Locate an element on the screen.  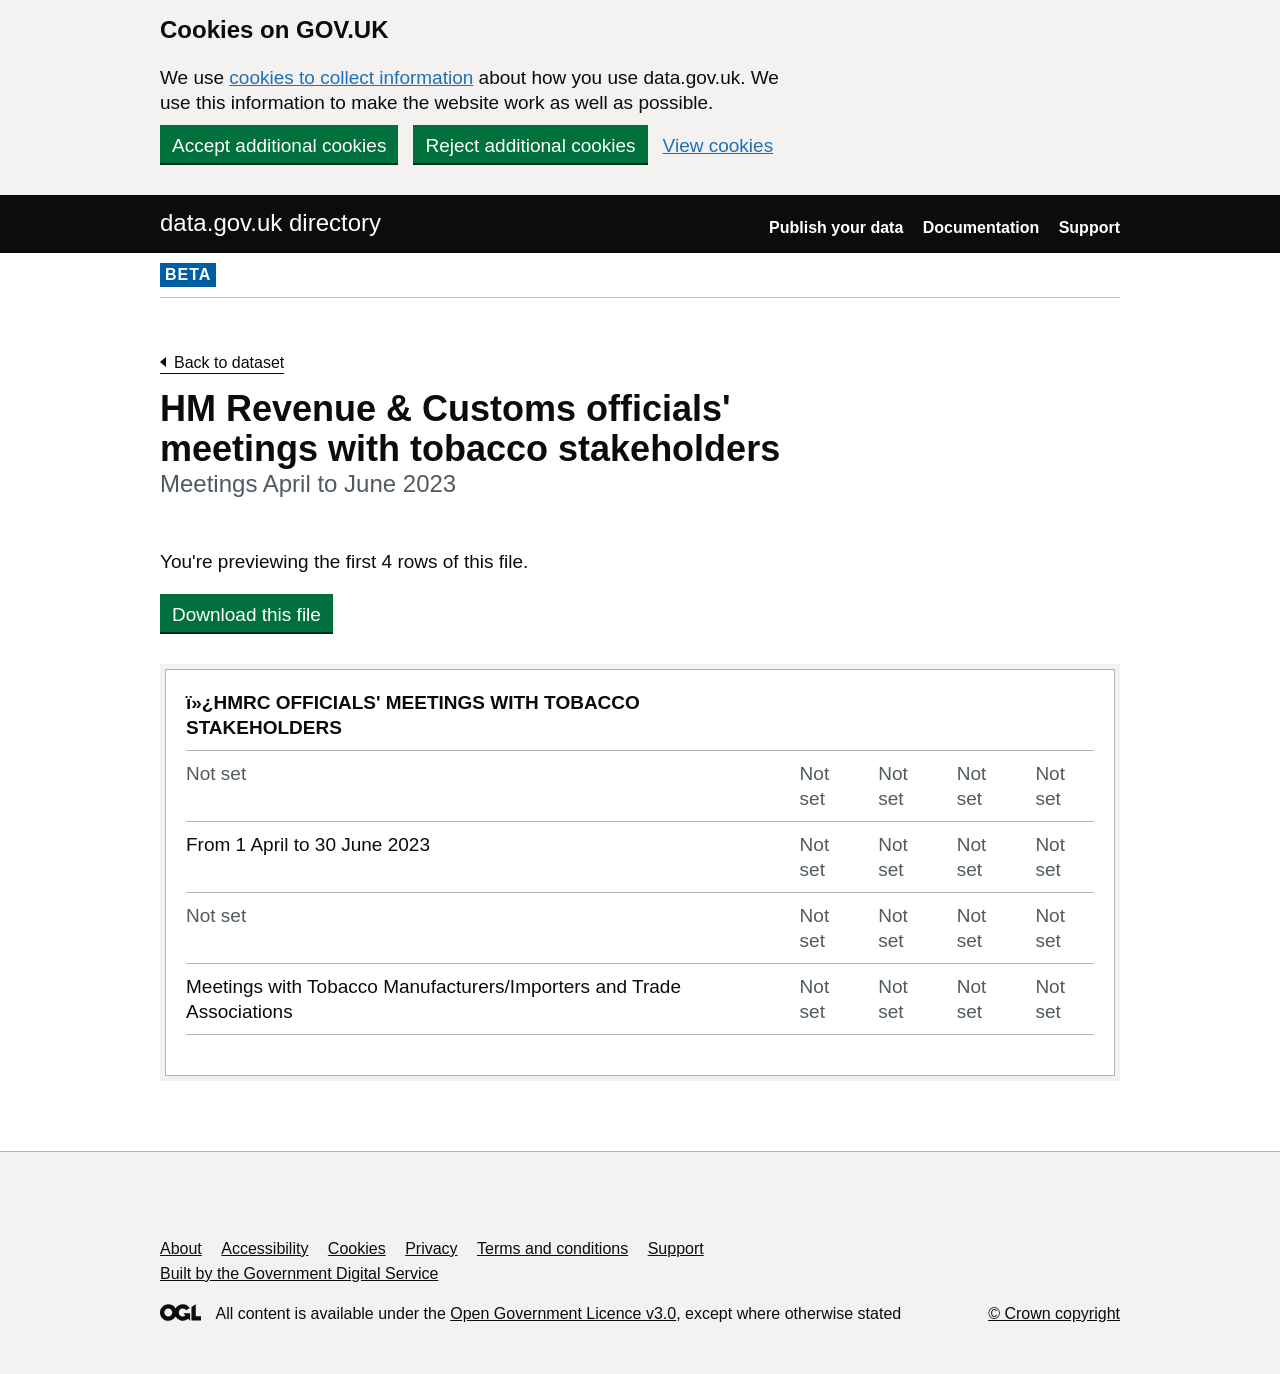
data.gov.uk directory is located at coordinates (270, 222).